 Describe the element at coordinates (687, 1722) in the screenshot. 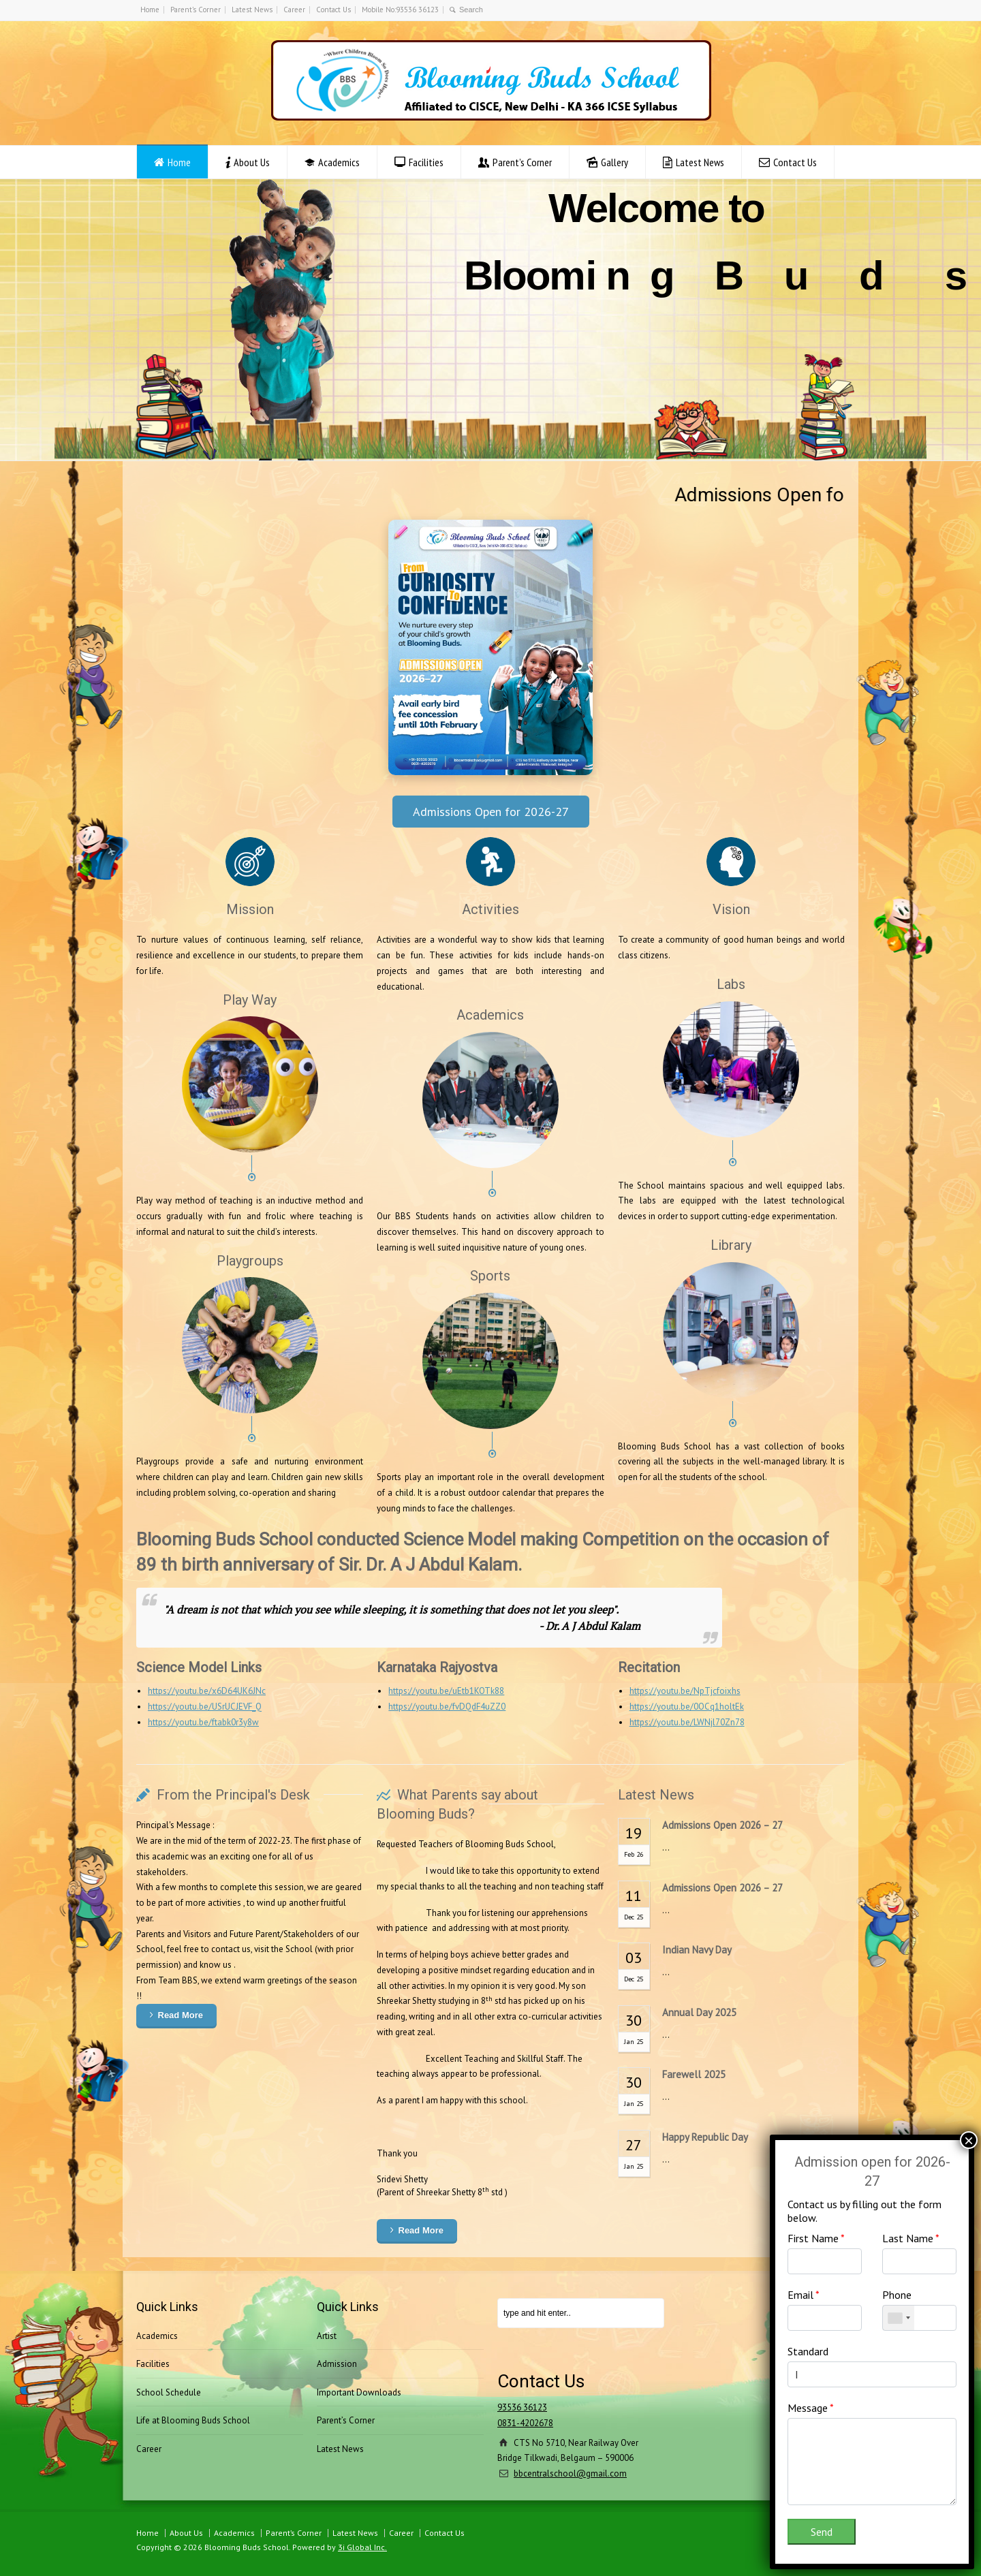

I see `https://youtu.be/LWNjl70Zn78` at that location.